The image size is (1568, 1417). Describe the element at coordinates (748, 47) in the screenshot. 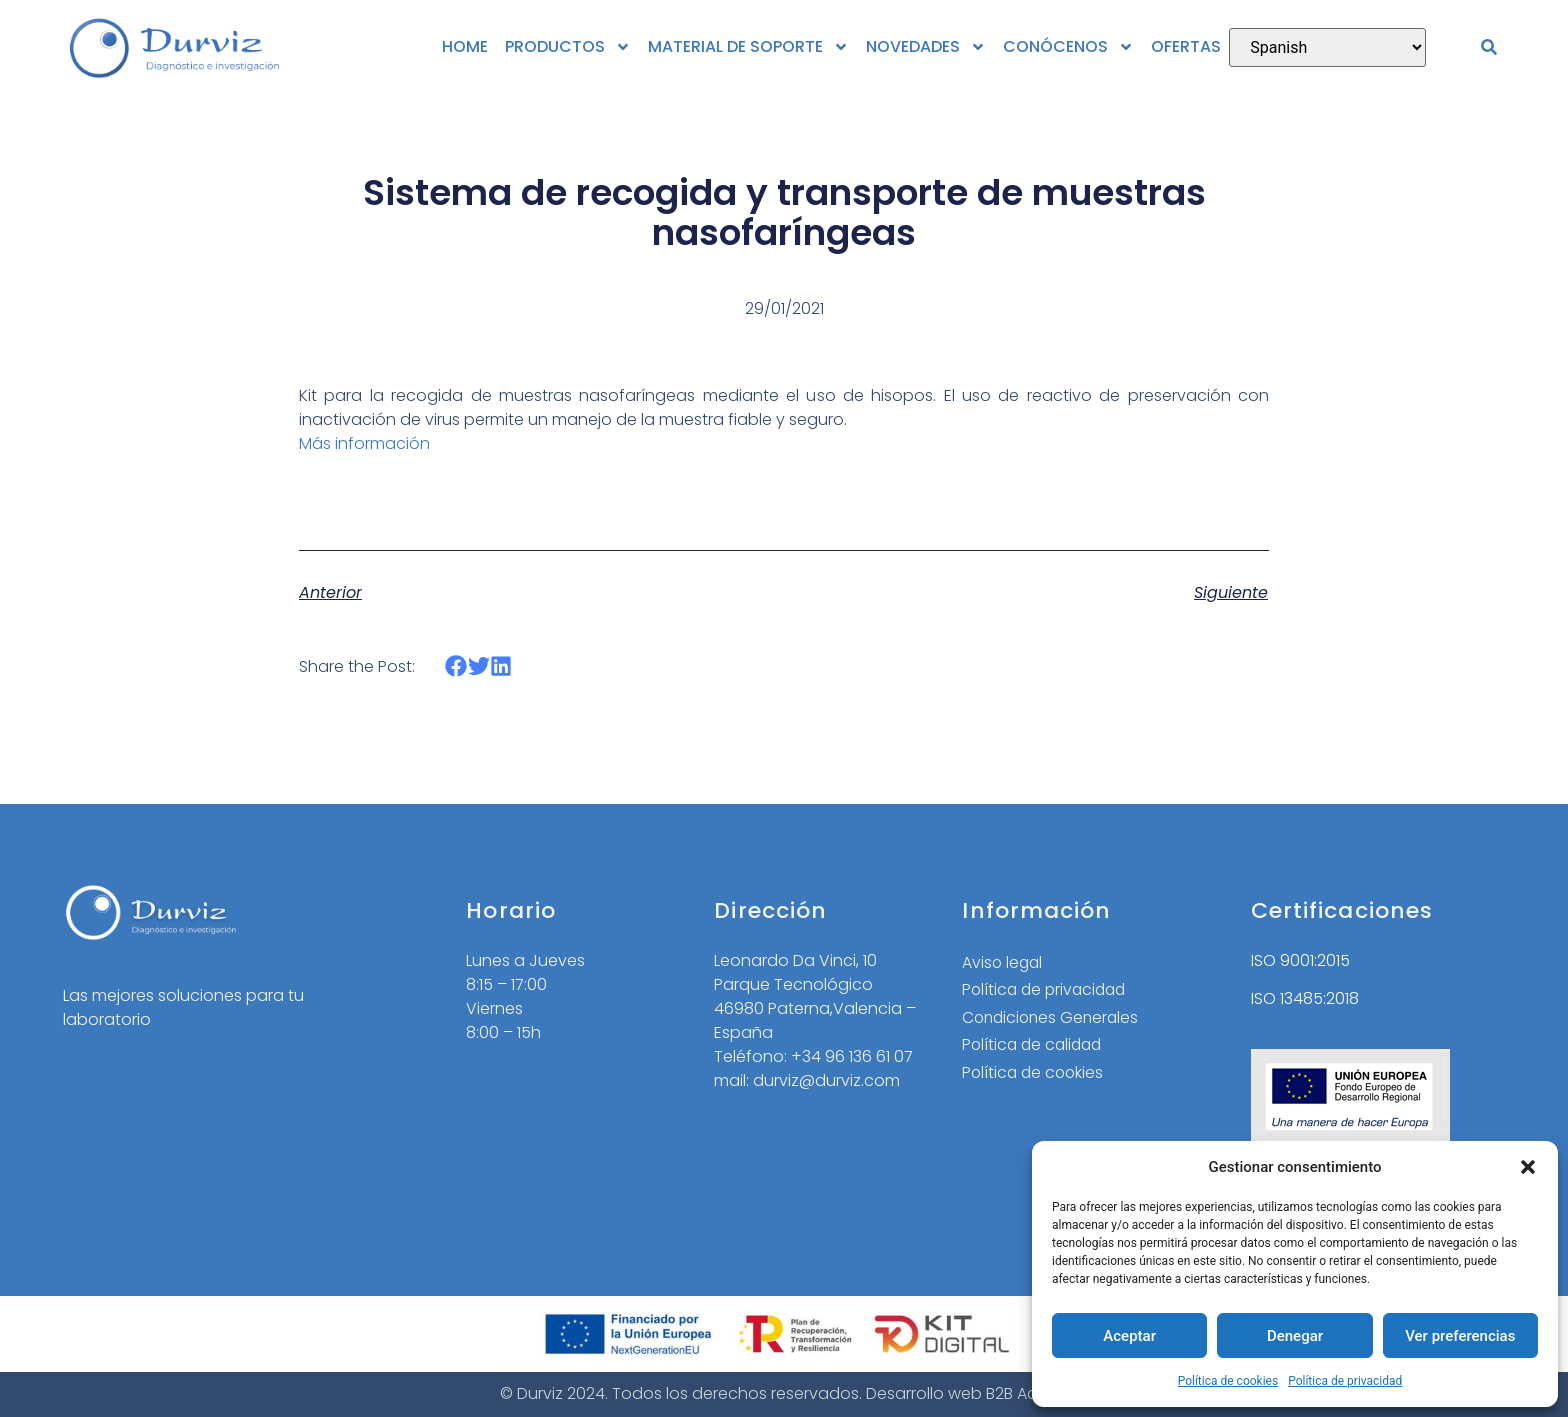

I see `MATERIAL DE SOPORTE` at that location.